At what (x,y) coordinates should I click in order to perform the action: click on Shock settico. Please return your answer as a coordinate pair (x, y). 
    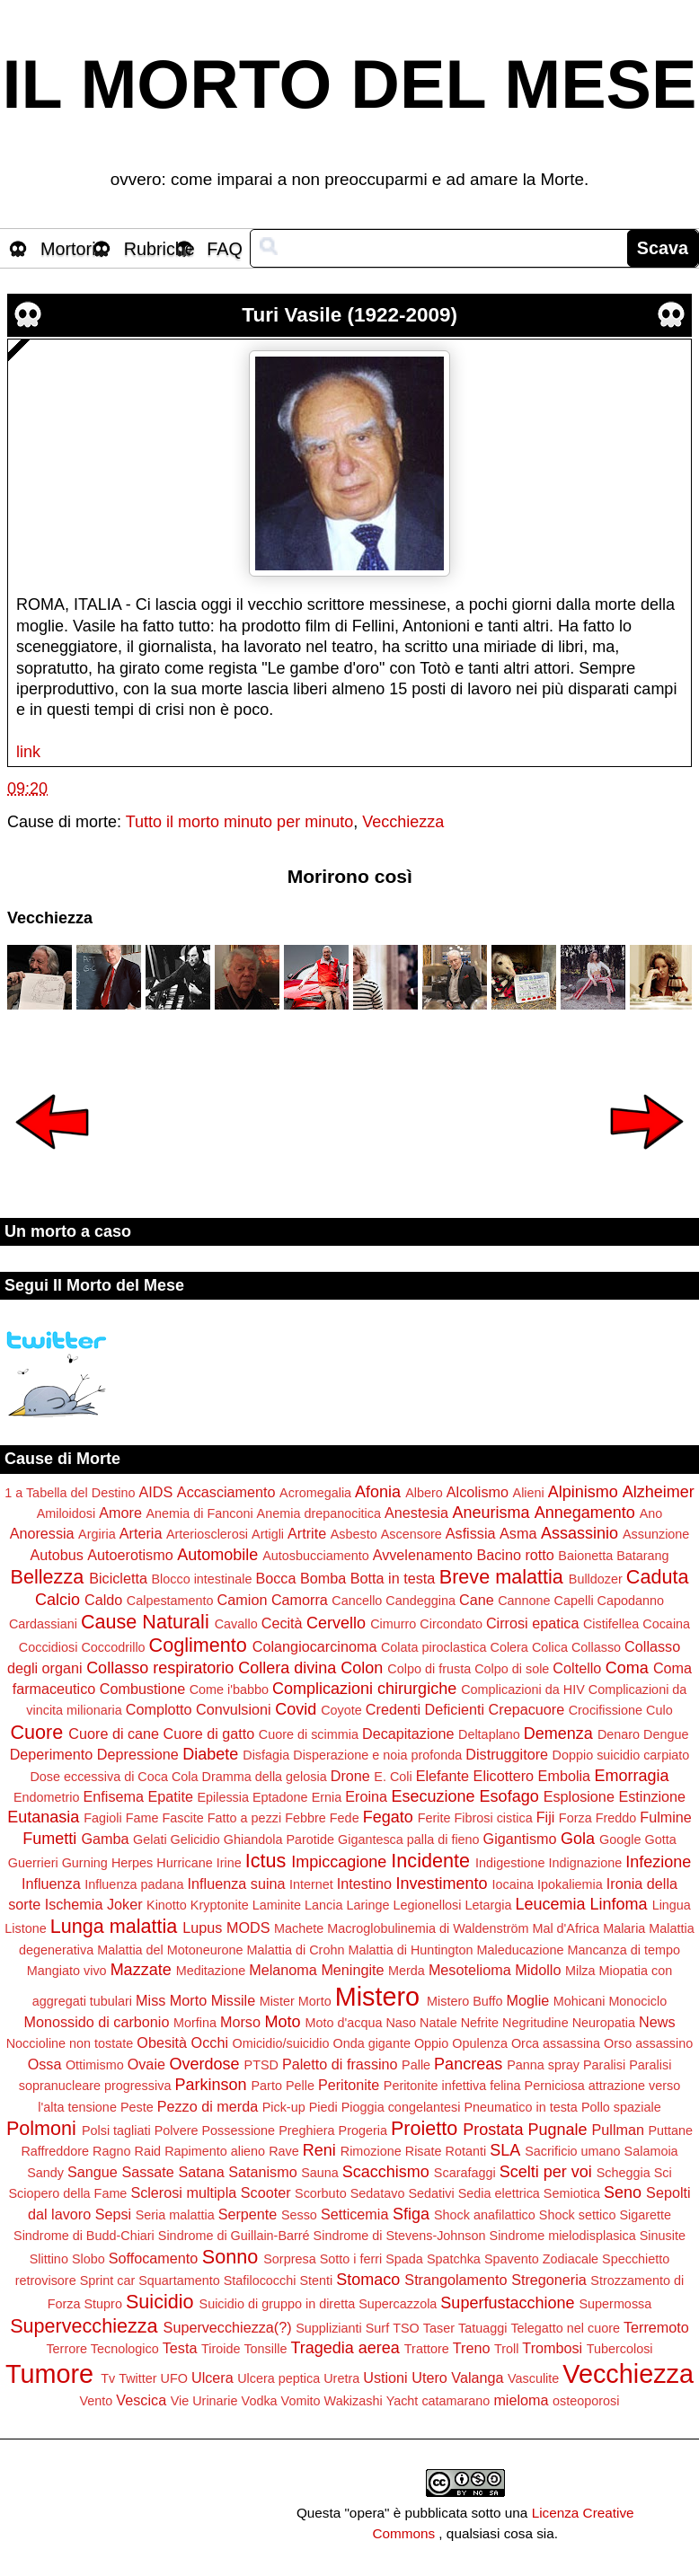
    Looking at the image, I should click on (577, 2215).